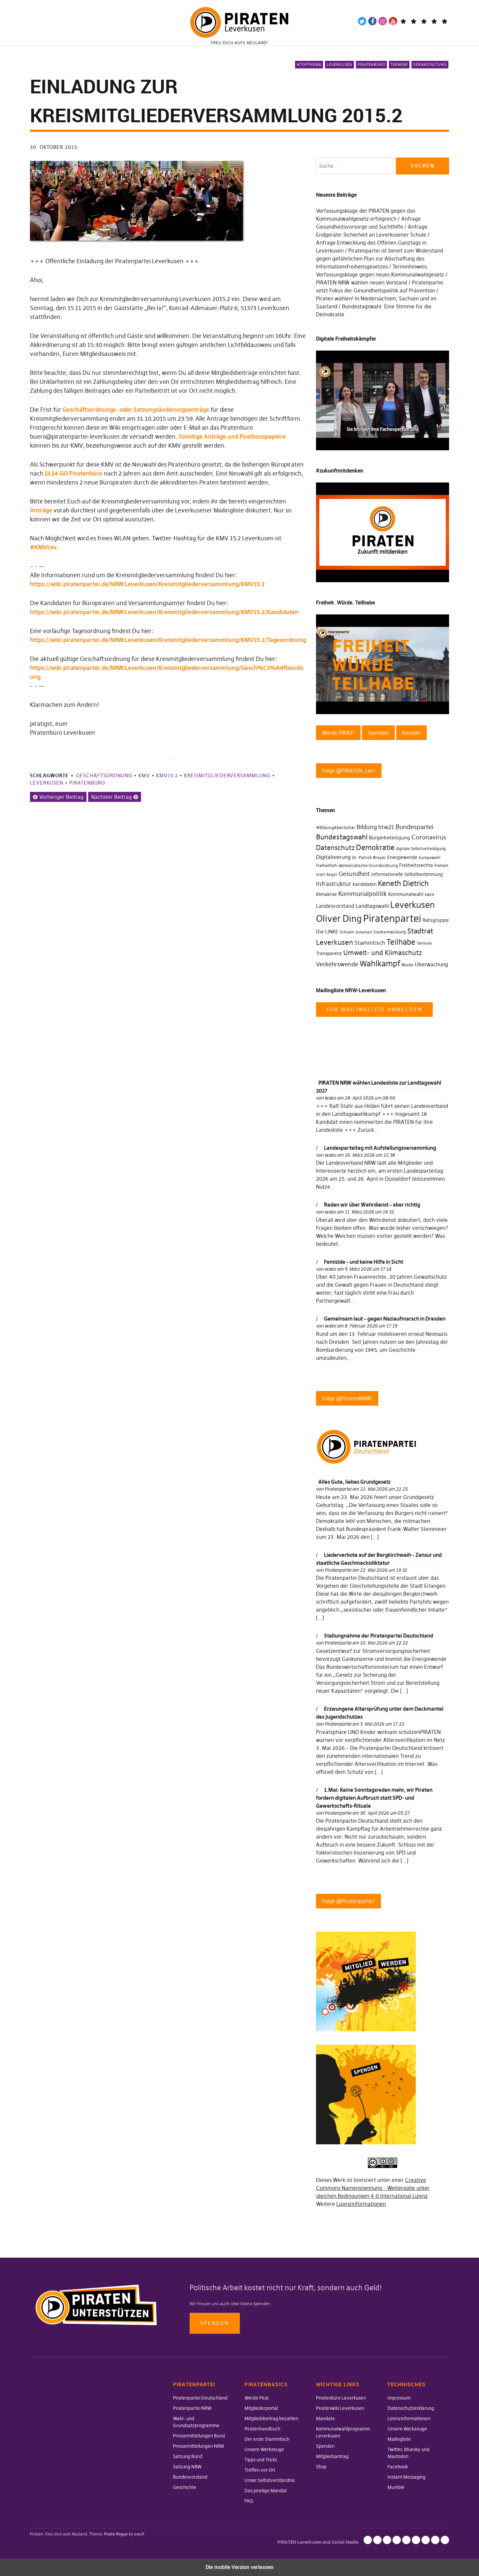 This screenshot has width=479, height=2576. What do you see at coordinates (269, 2480) in the screenshot?
I see `Unser Selbstverständnis` at bounding box center [269, 2480].